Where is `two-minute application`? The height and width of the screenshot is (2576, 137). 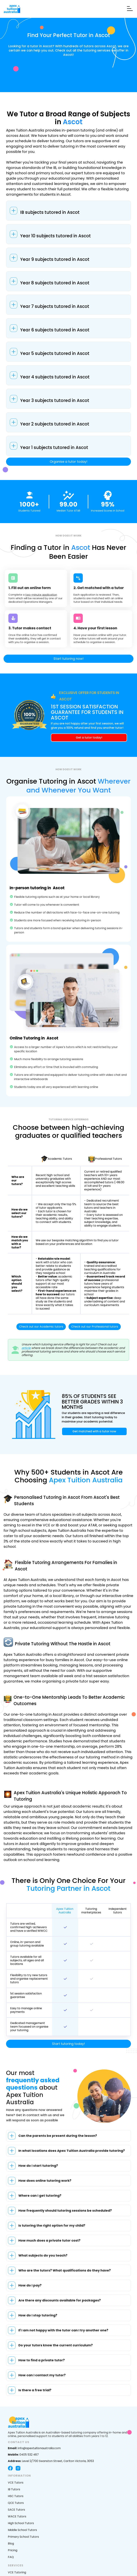 two-minute application is located at coordinates (41, 595).